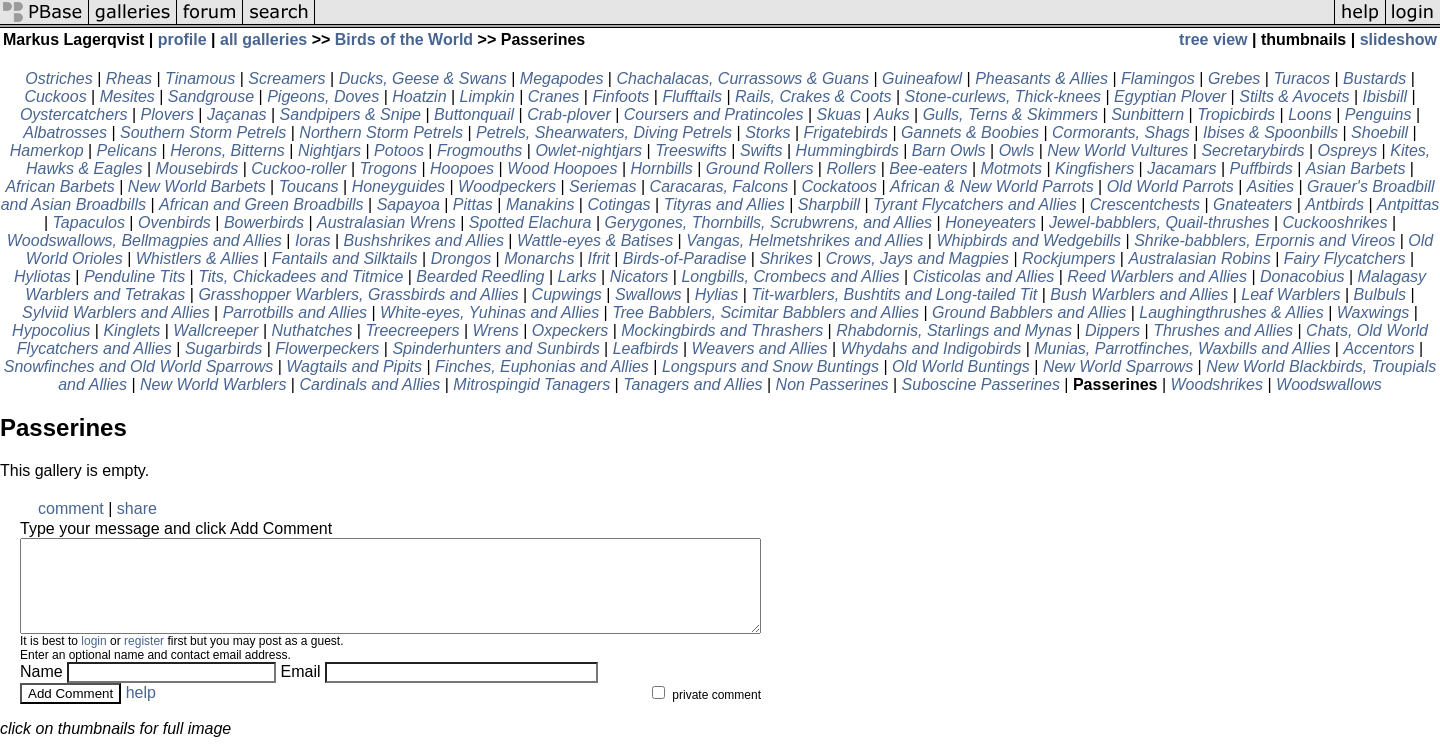 The width and height of the screenshot is (1440, 756). I want to click on Shrike-babblers, Erpornis and Vireos, so click(1264, 240).